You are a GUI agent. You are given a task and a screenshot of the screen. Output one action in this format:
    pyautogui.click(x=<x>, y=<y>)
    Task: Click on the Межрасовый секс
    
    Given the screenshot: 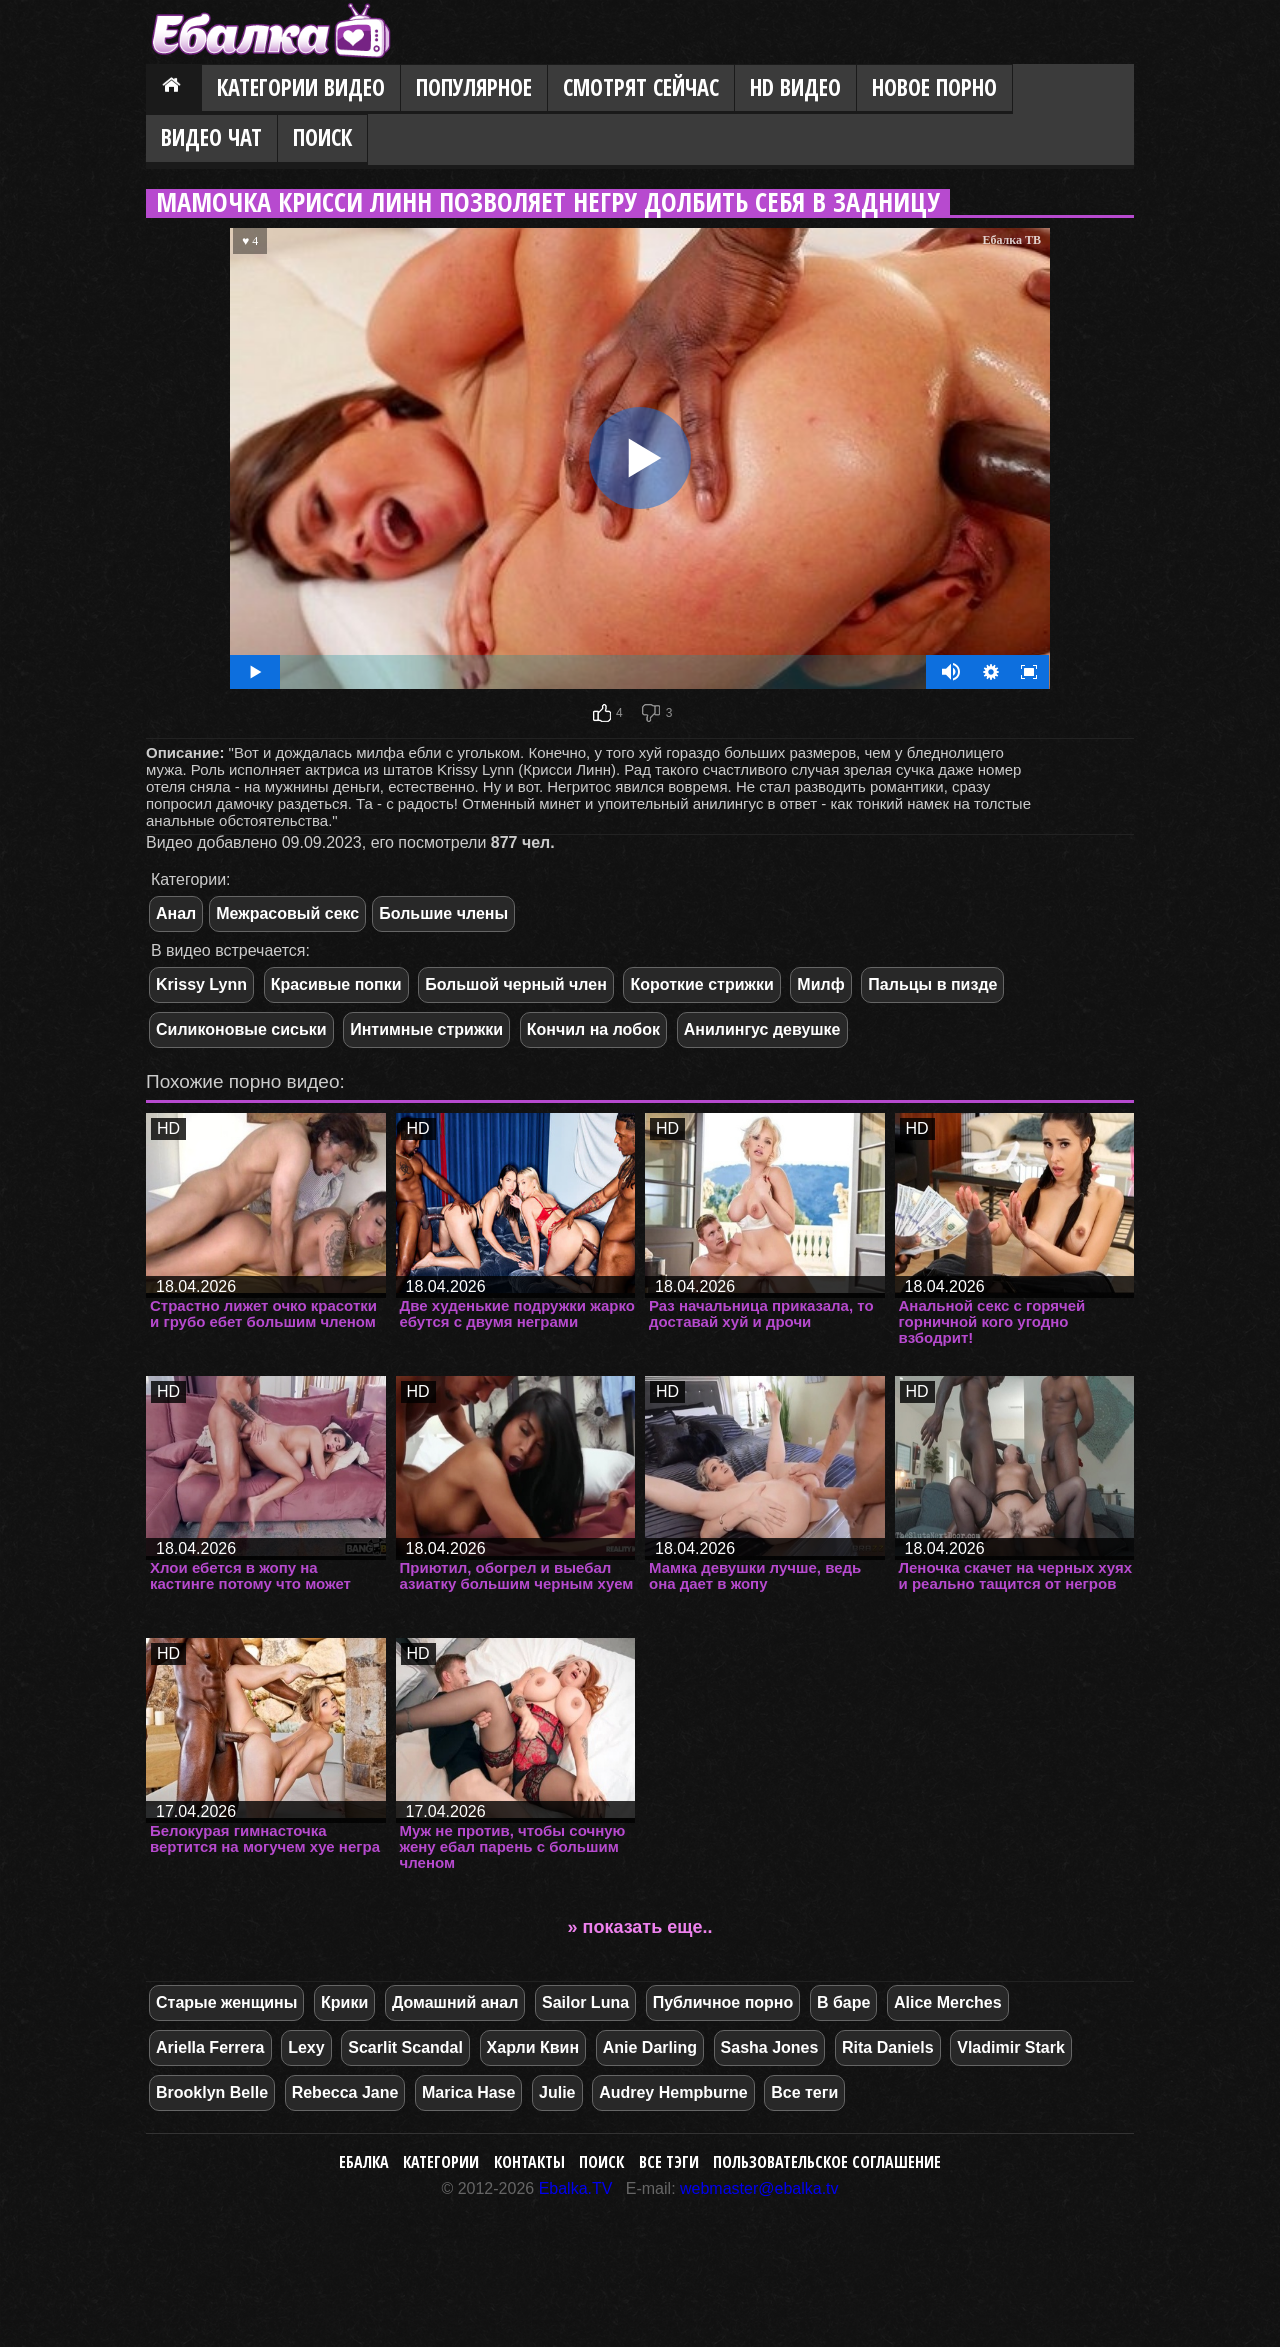 What is the action you would take?
    pyautogui.click(x=287, y=913)
    